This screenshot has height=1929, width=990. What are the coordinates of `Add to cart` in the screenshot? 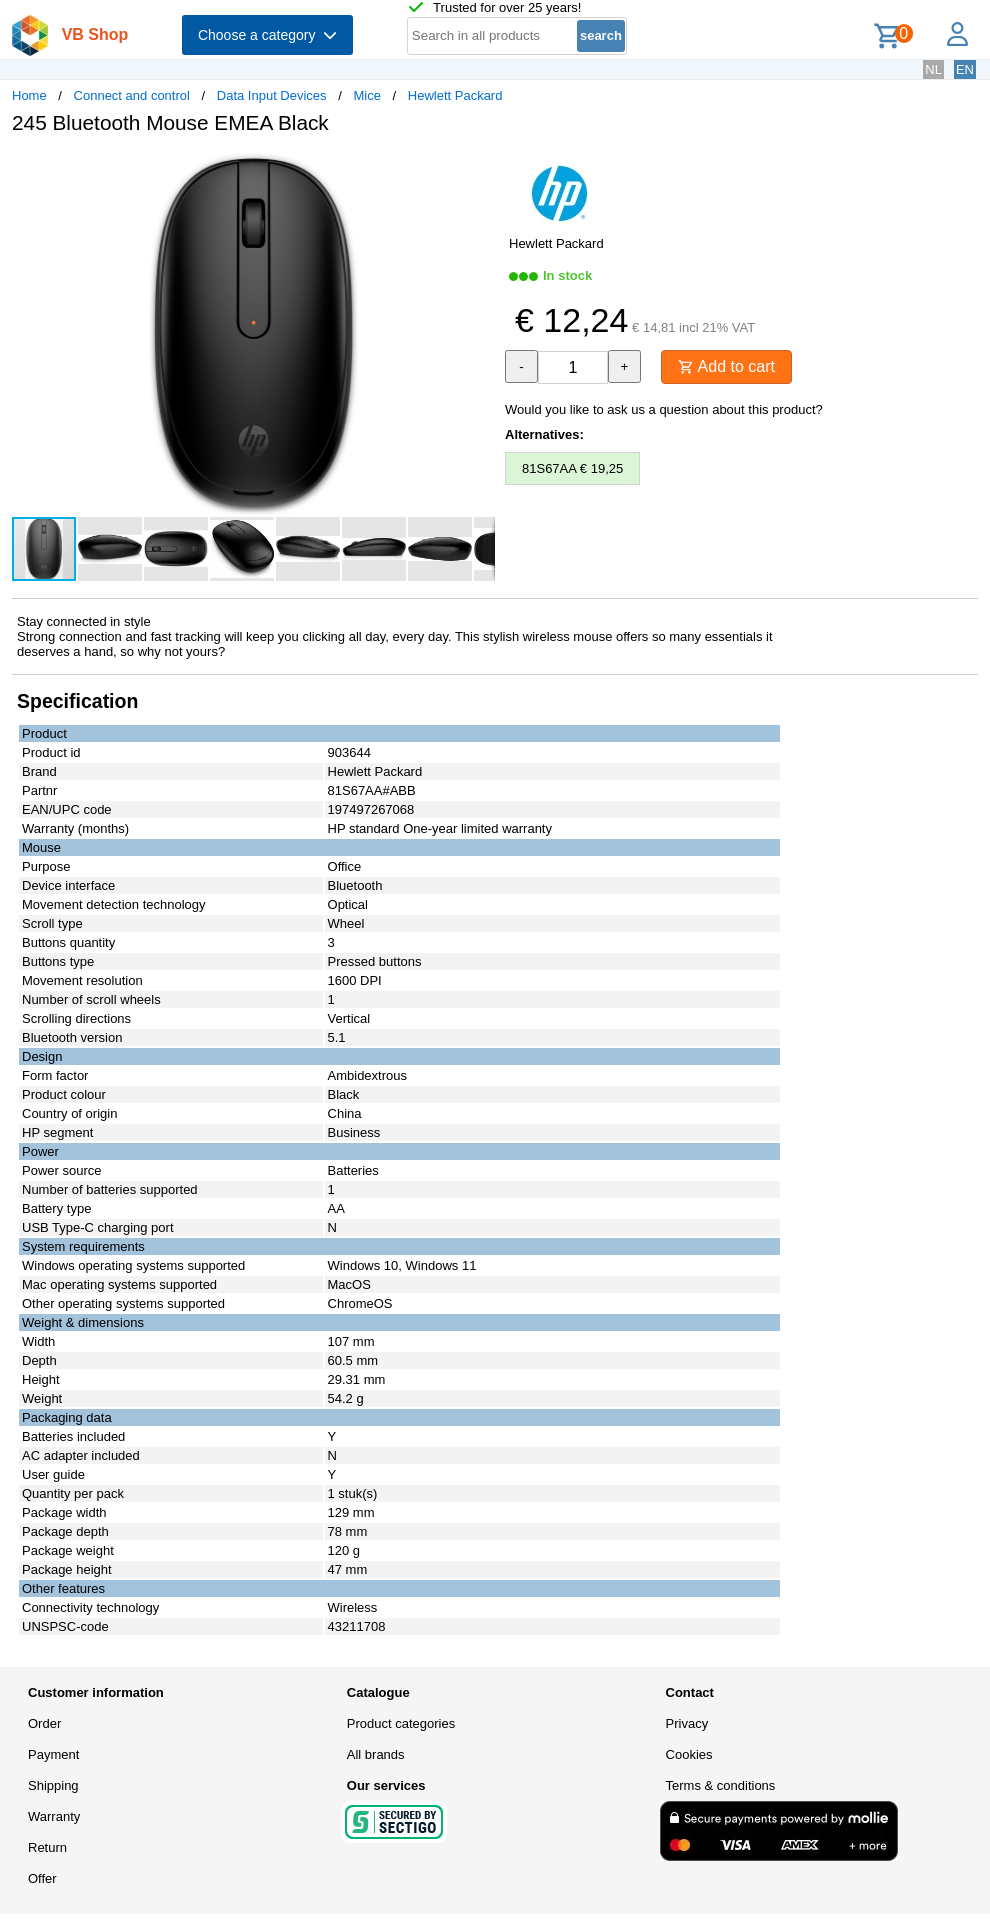 It's located at (726, 366).